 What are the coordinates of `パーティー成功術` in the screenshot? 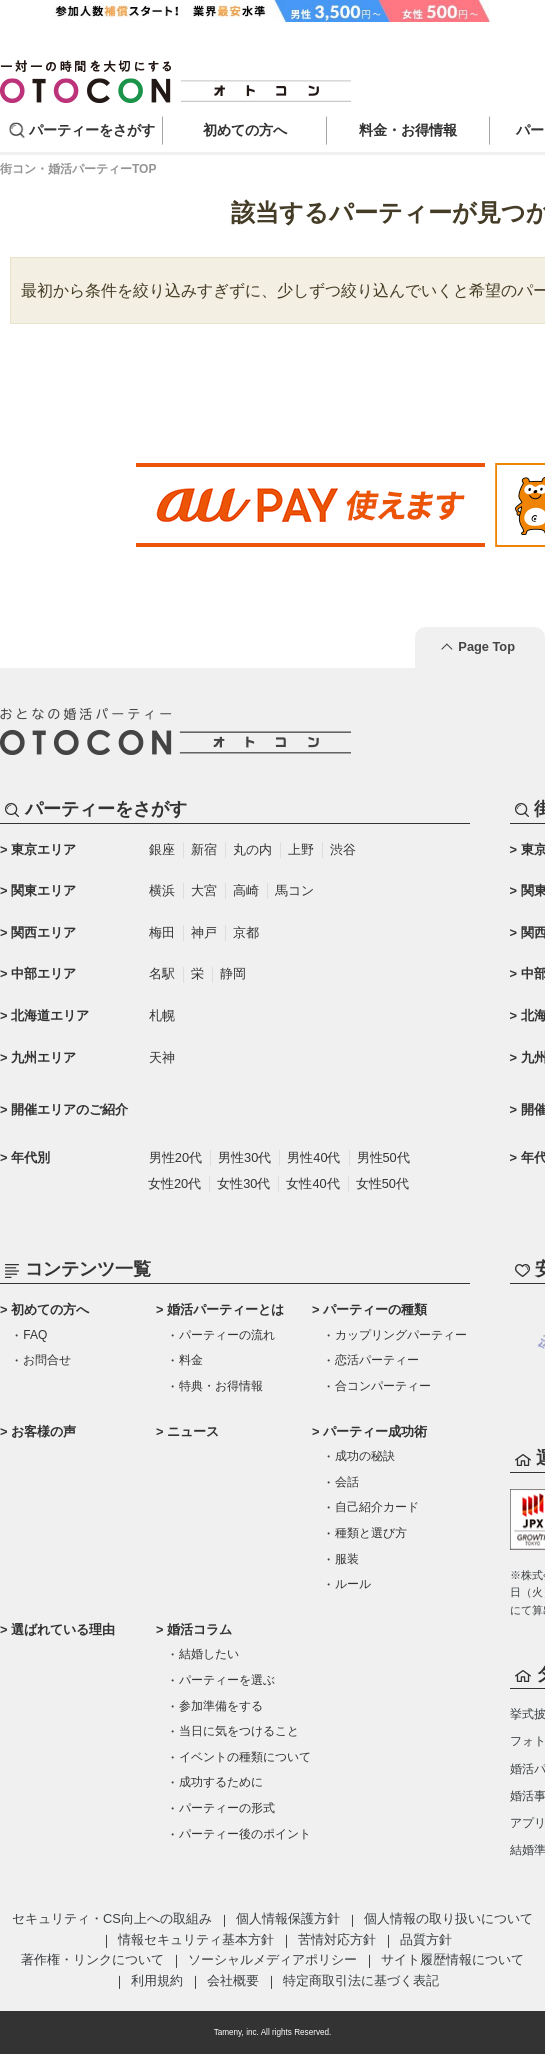 It's located at (375, 1431).